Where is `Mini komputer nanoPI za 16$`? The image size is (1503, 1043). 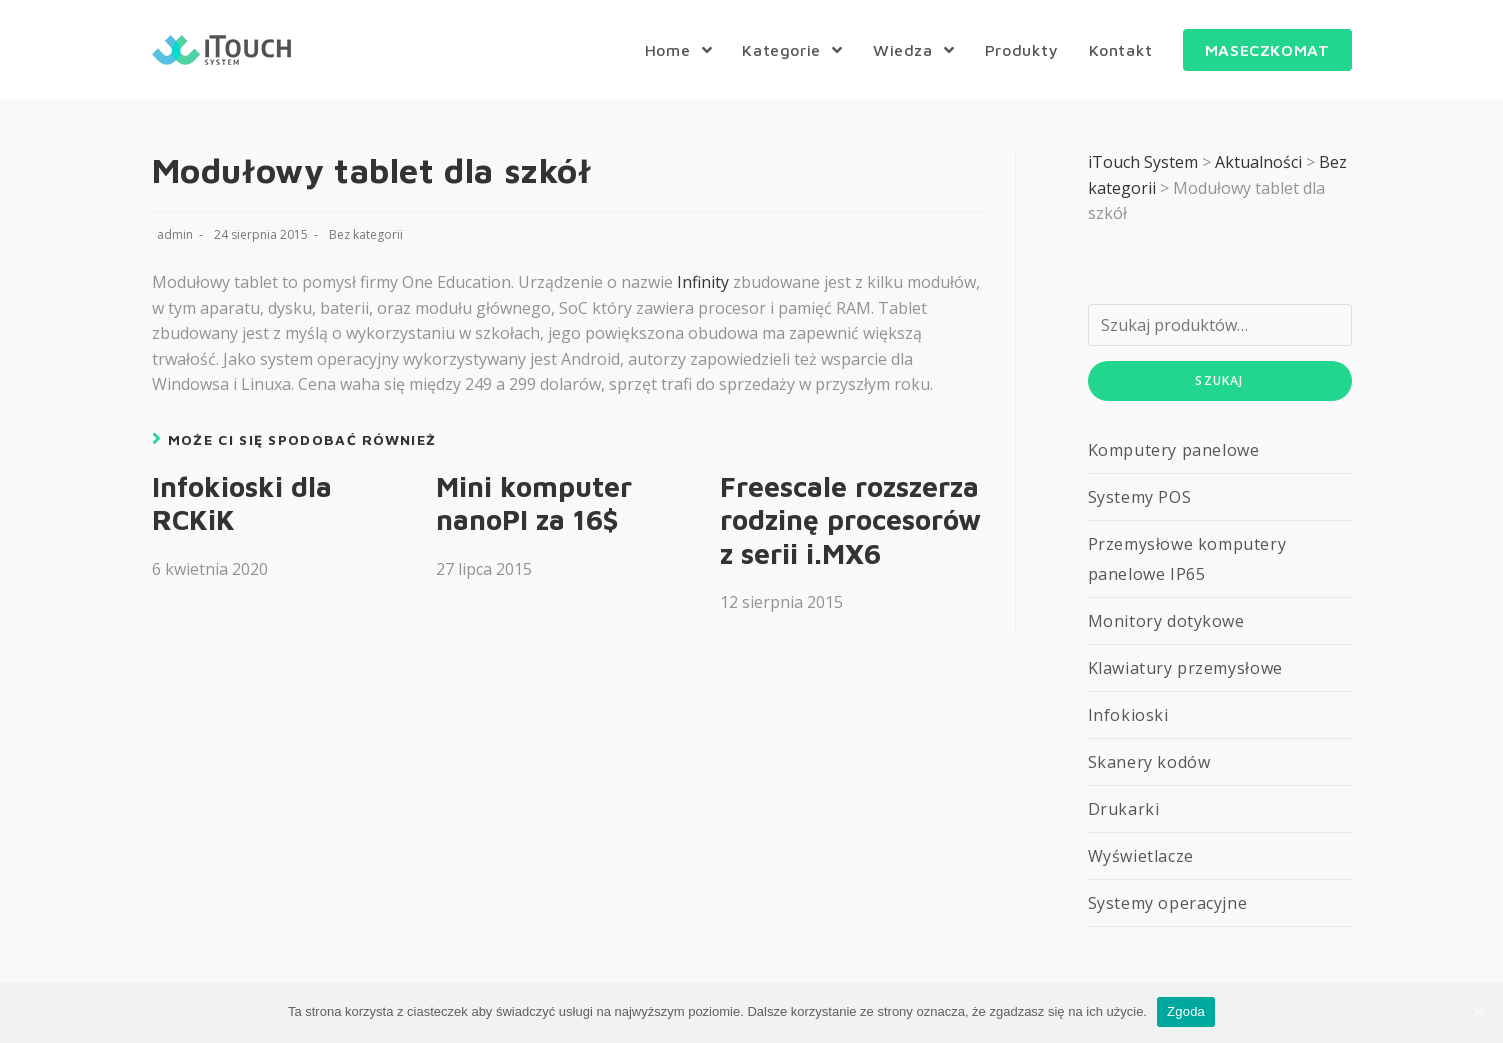 Mini komputer nanoPI za 16$ is located at coordinates (534, 503).